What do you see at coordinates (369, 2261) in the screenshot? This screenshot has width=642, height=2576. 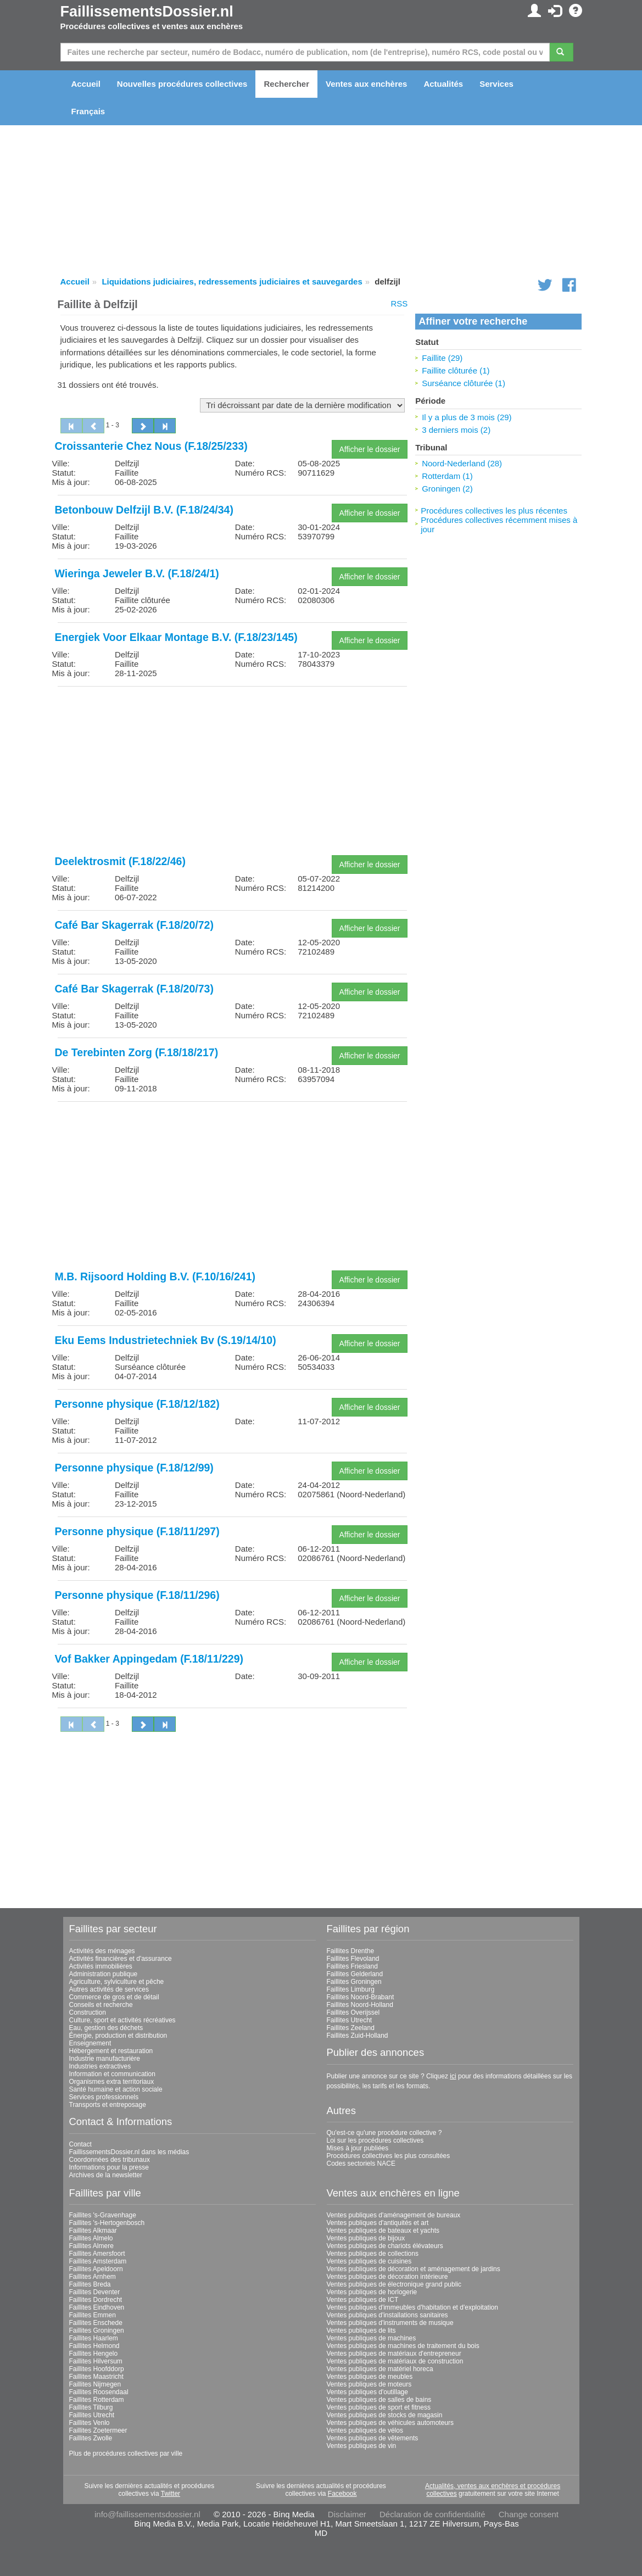 I see `Ventes publiques de cuisines` at bounding box center [369, 2261].